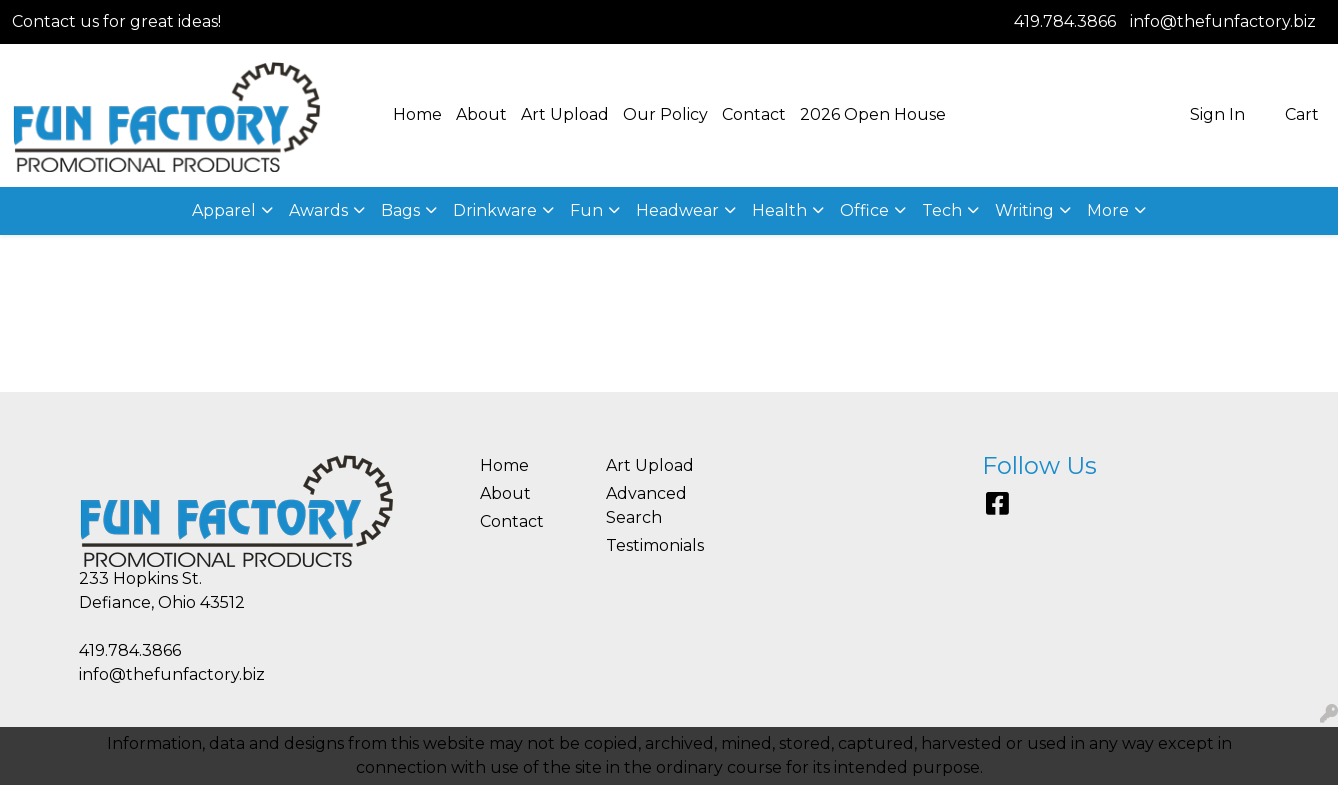 Image resolution: width=1338 pixels, height=785 pixels. What do you see at coordinates (677, 210) in the screenshot?
I see `Headwear [button]` at bounding box center [677, 210].